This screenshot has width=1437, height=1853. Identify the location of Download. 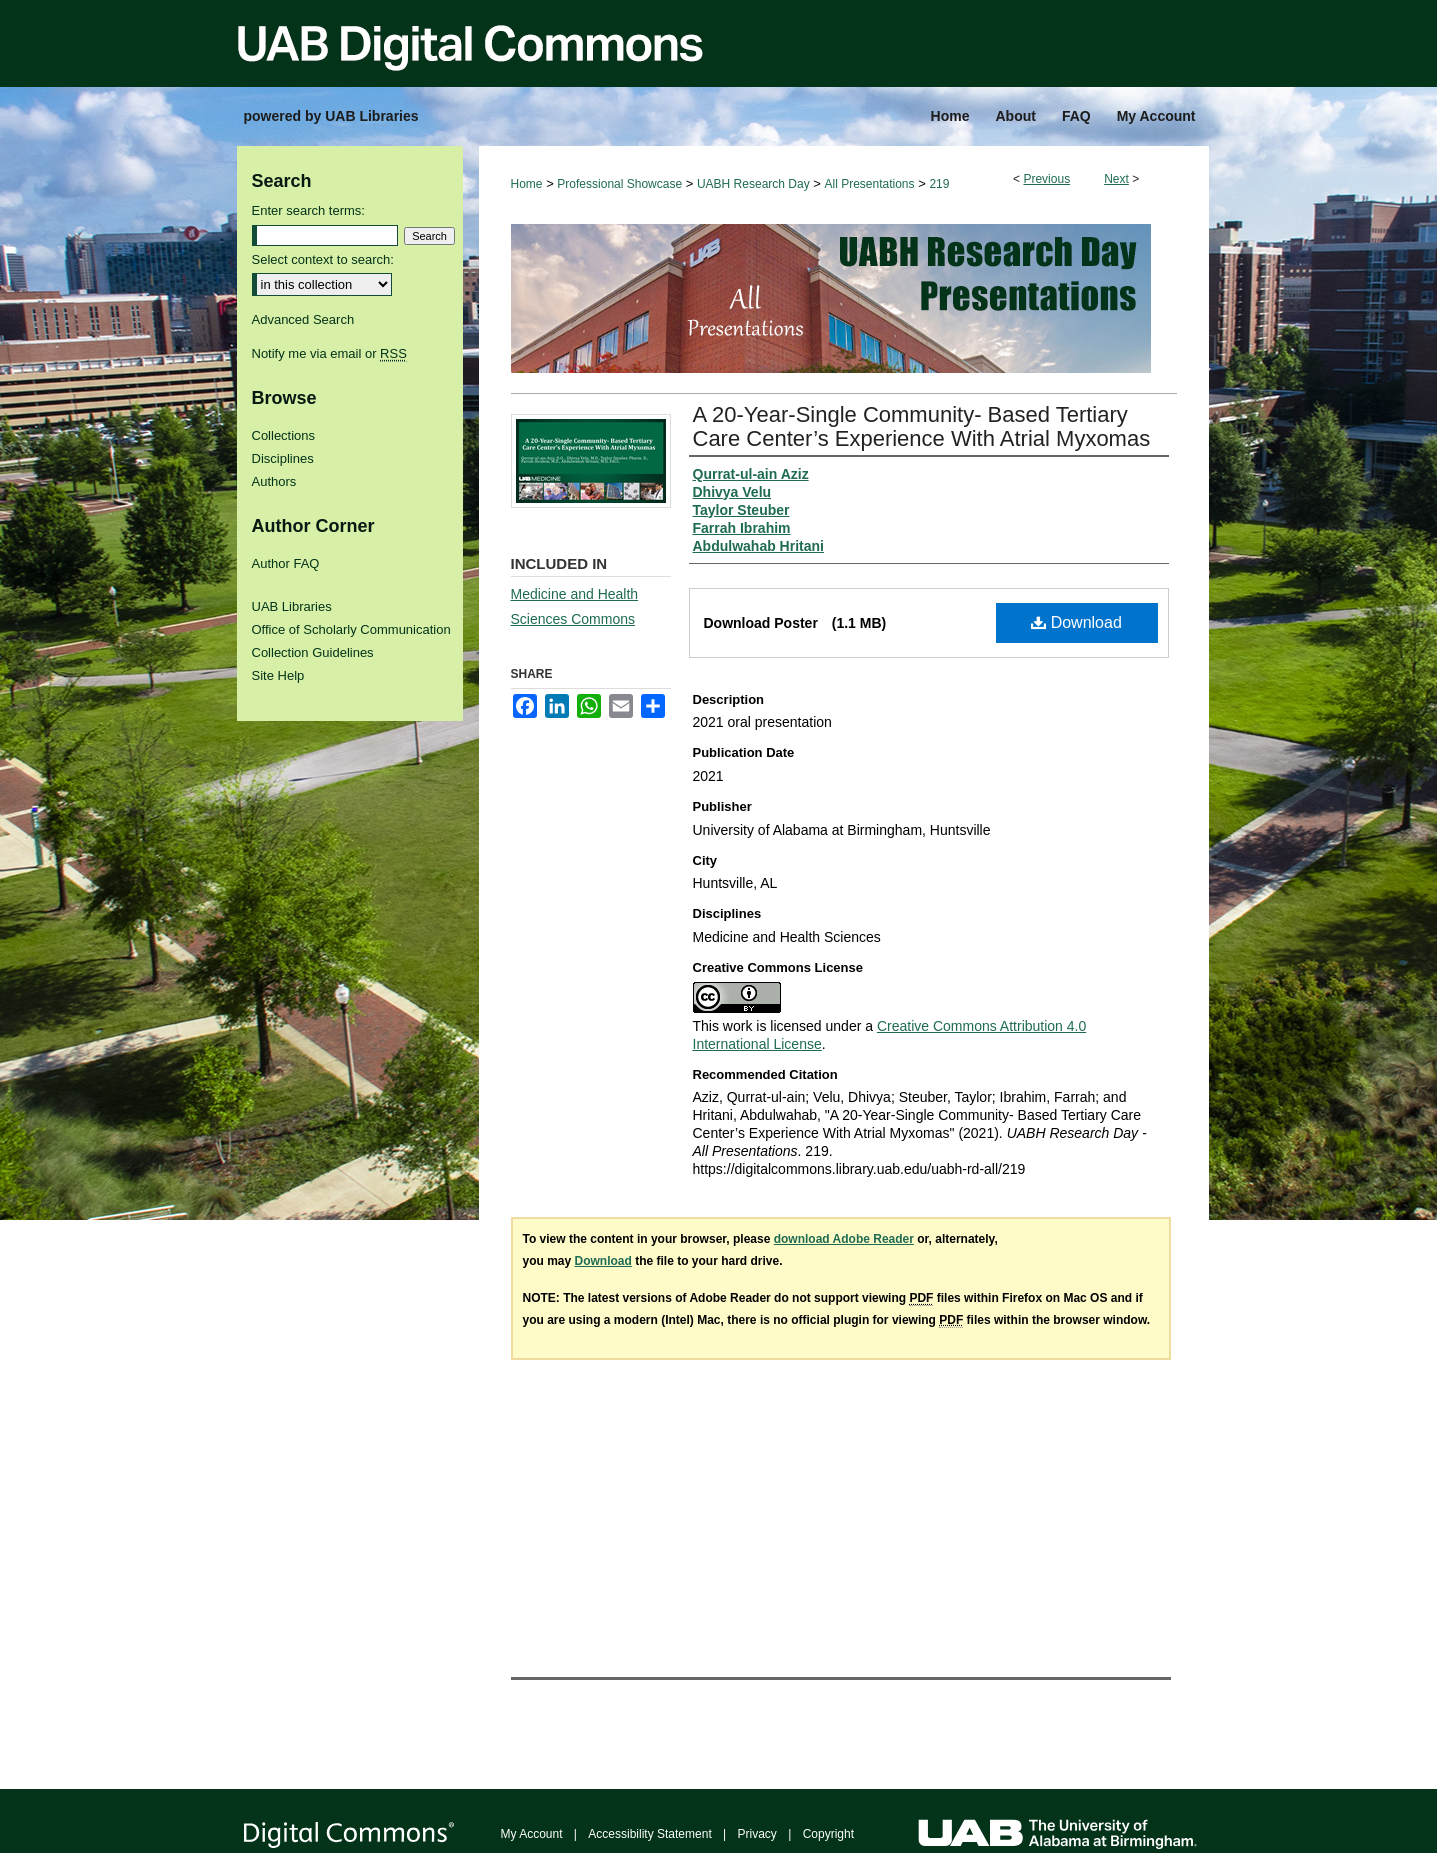
(1076, 622).